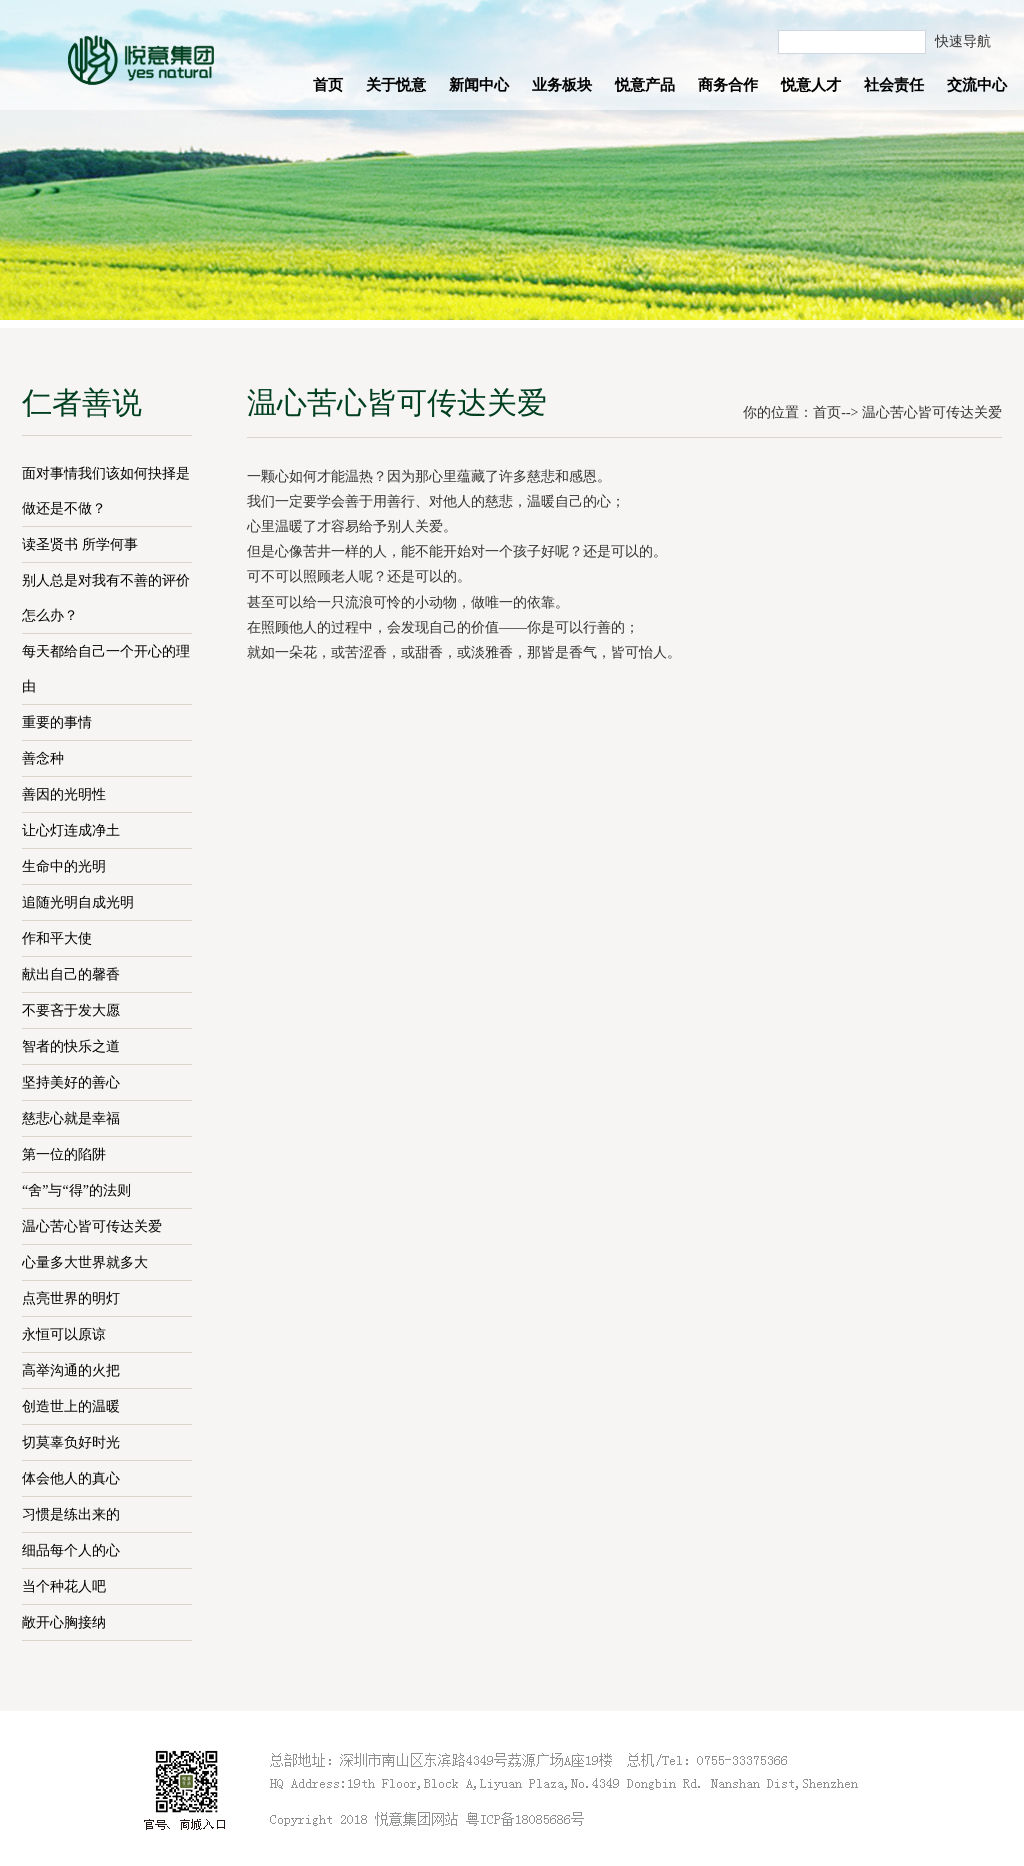 The height and width of the screenshot is (1866, 1024). What do you see at coordinates (76, 1190) in the screenshot?
I see `“舍”与“得”的法则` at bounding box center [76, 1190].